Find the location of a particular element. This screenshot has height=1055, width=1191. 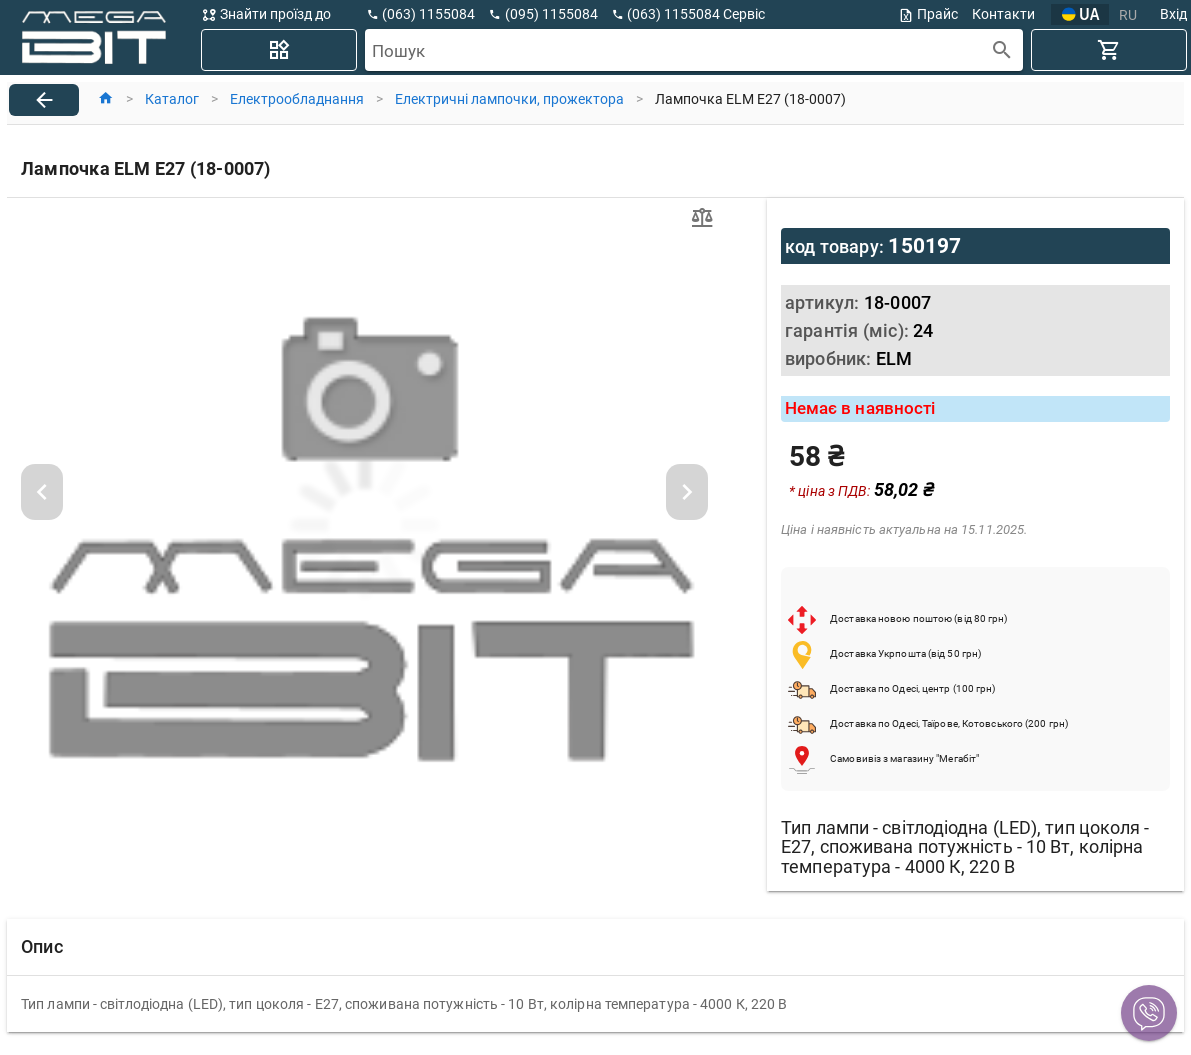

Контакти is located at coordinates (1003, 14).